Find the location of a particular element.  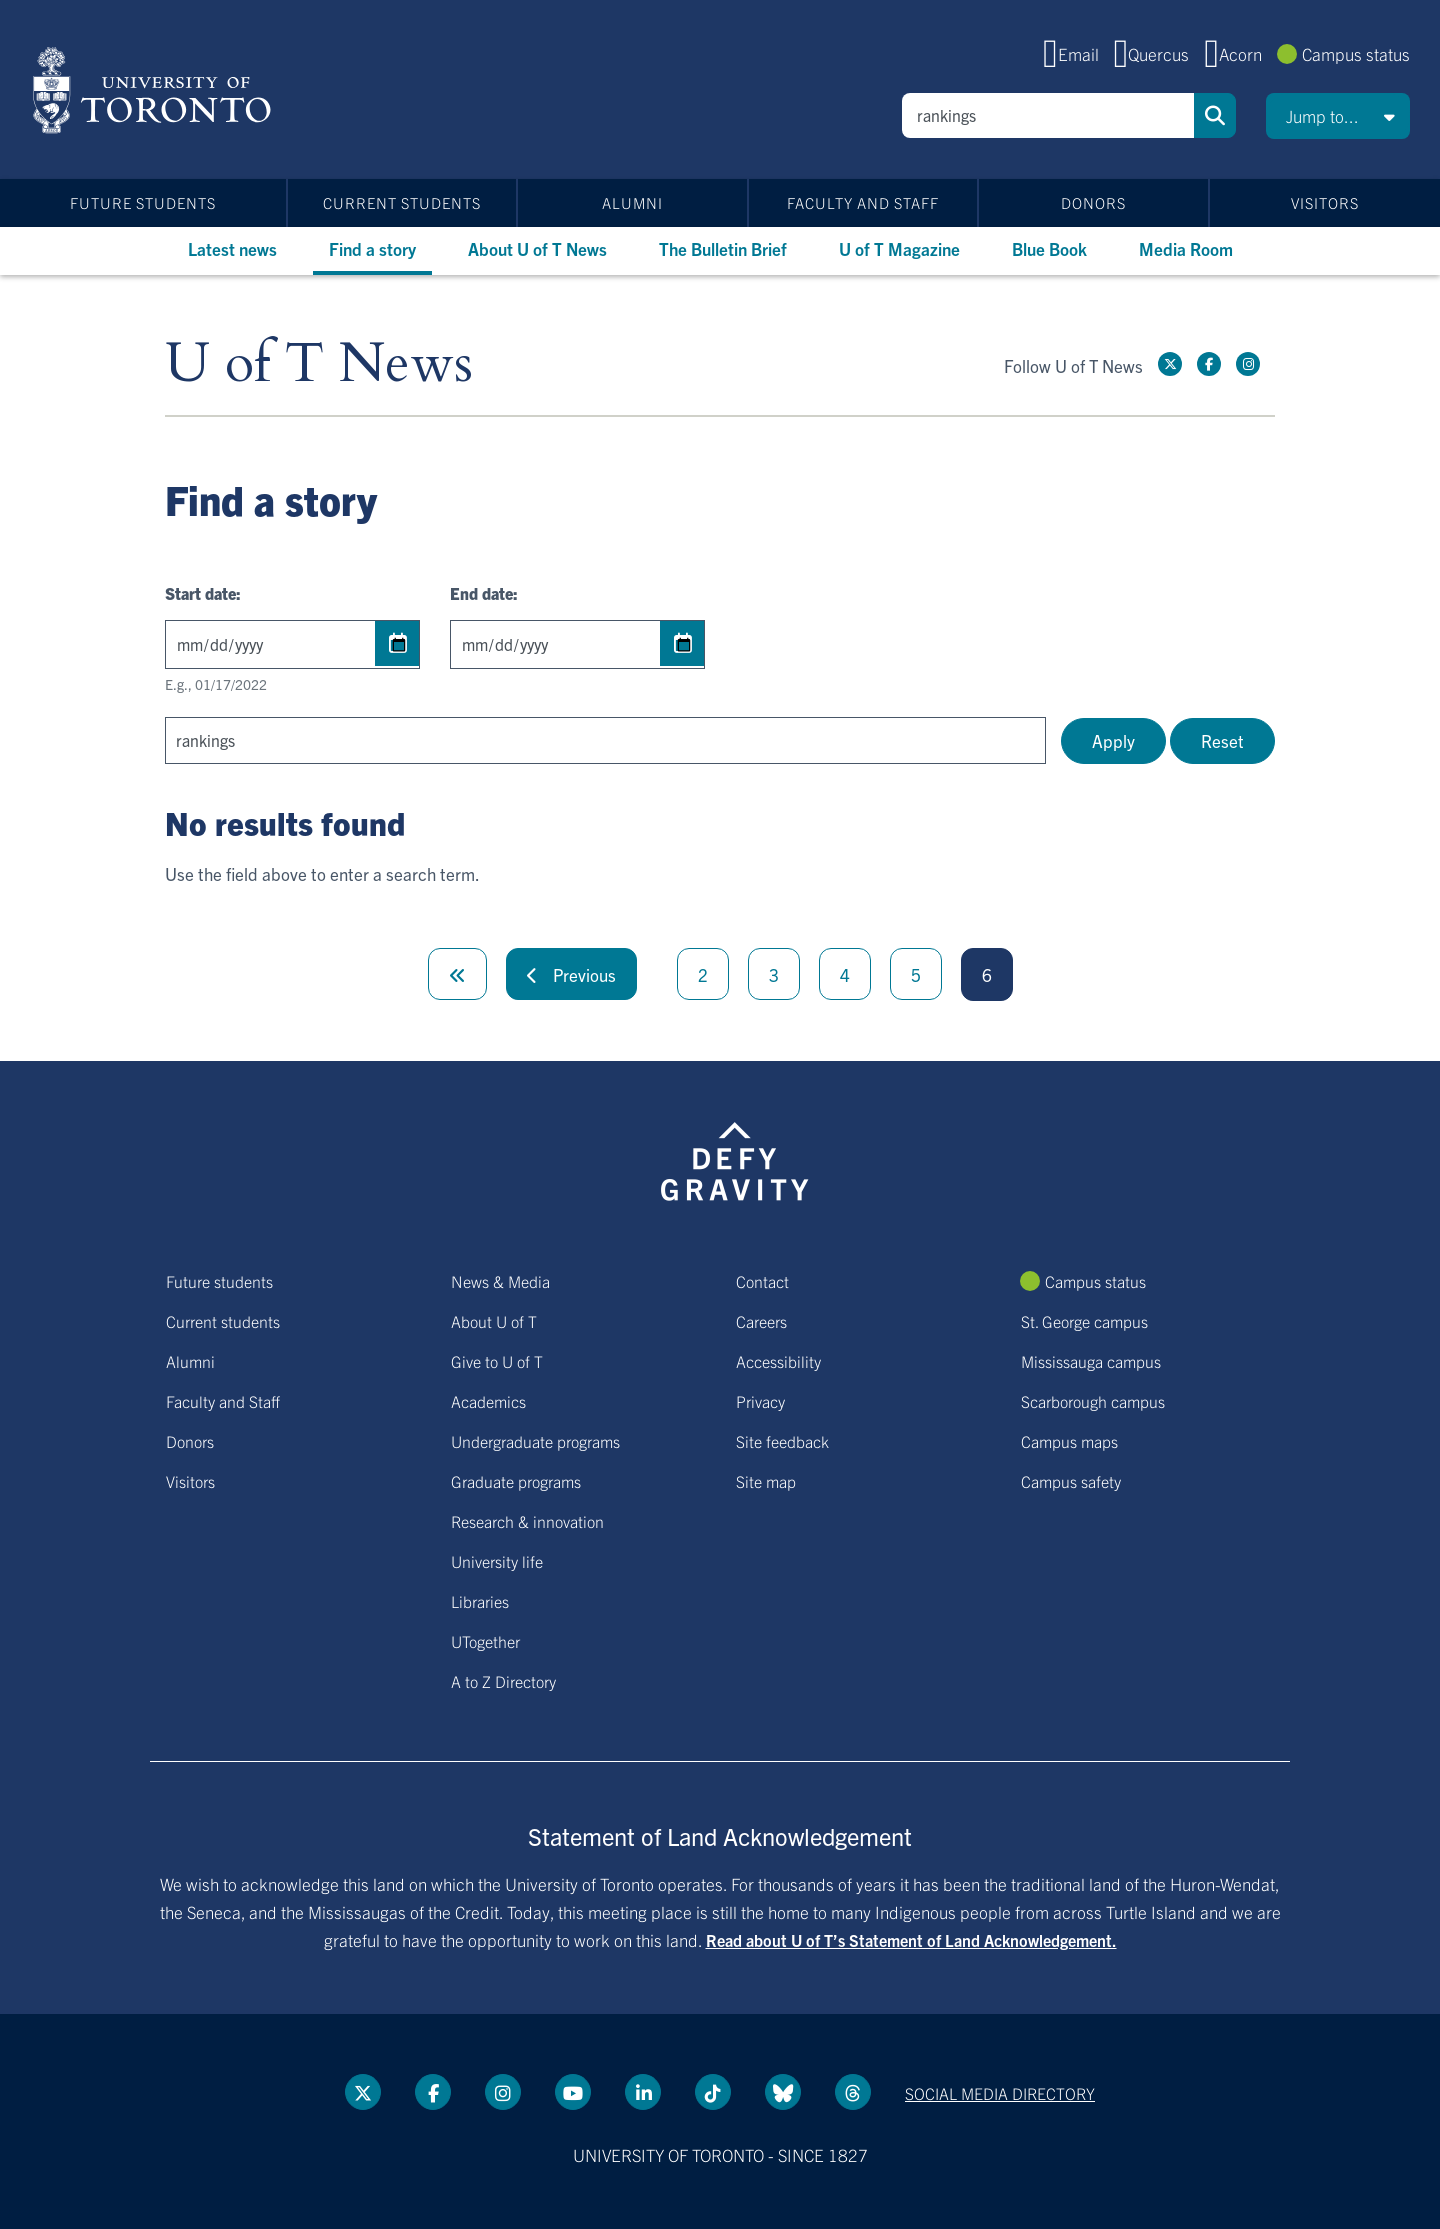

The Bulletin Brief is located at coordinates (723, 248).